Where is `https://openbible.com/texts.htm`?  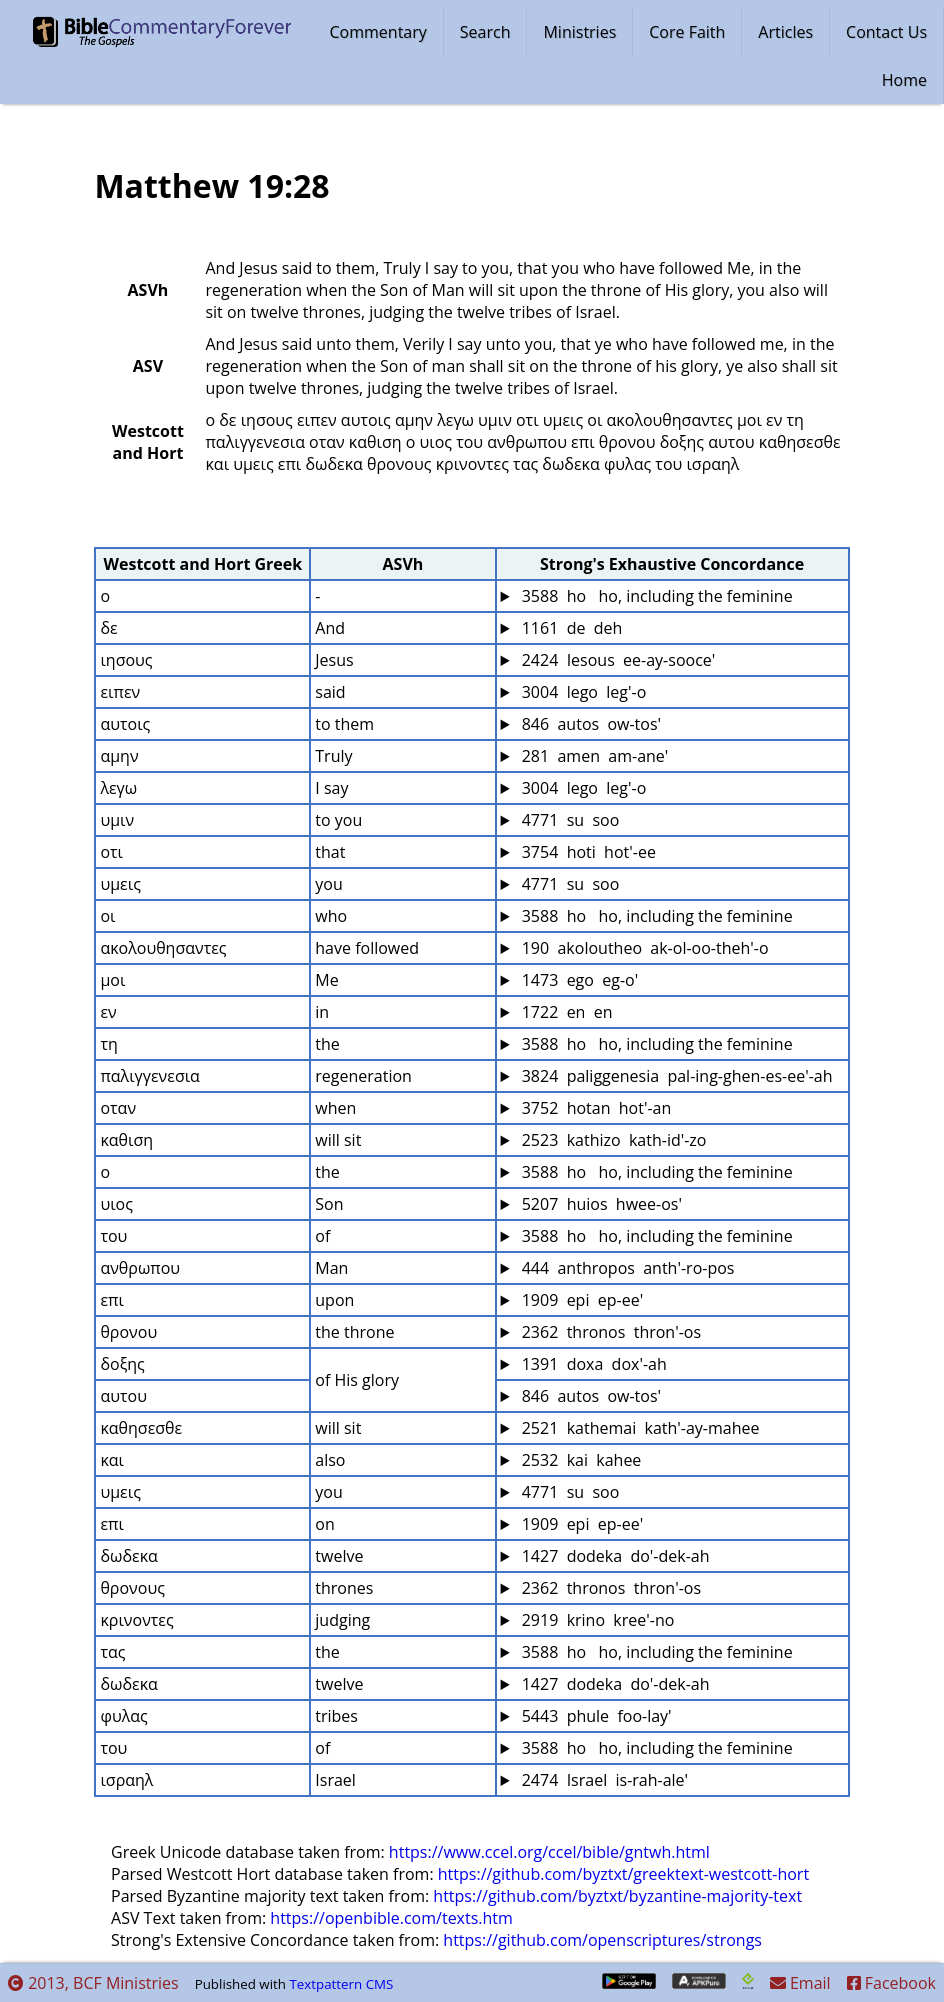
https://openbible.com/texts.htm is located at coordinates (391, 1918).